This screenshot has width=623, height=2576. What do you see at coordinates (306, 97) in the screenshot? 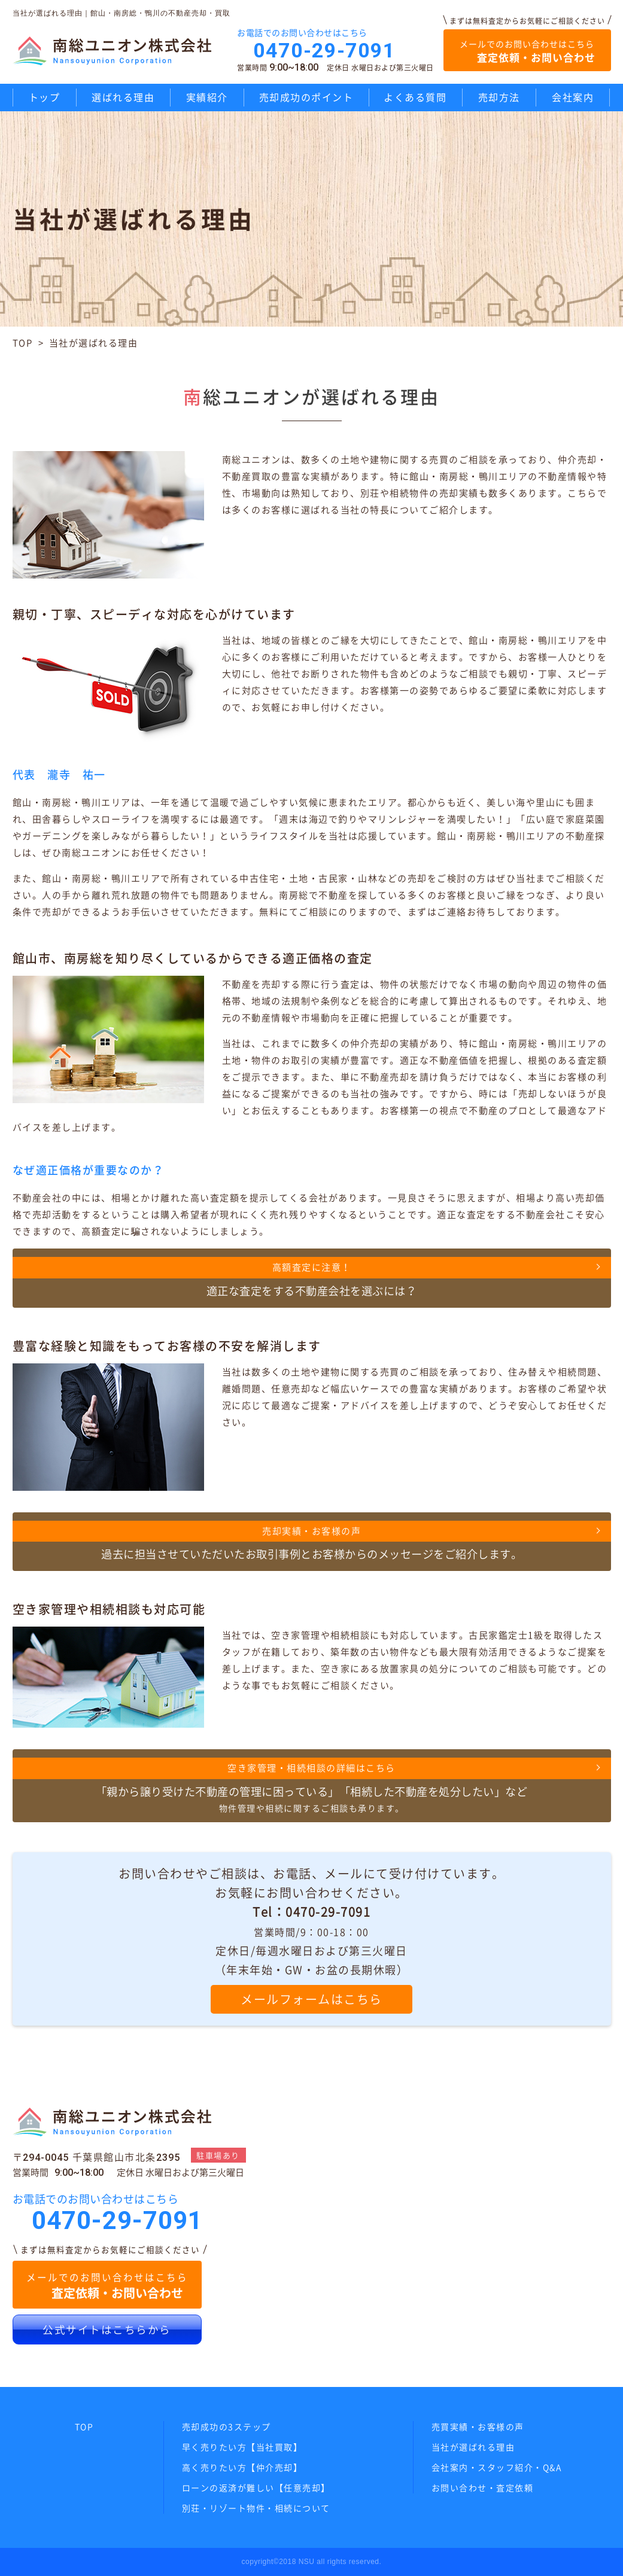
I see `売却成功のポイント` at bounding box center [306, 97].